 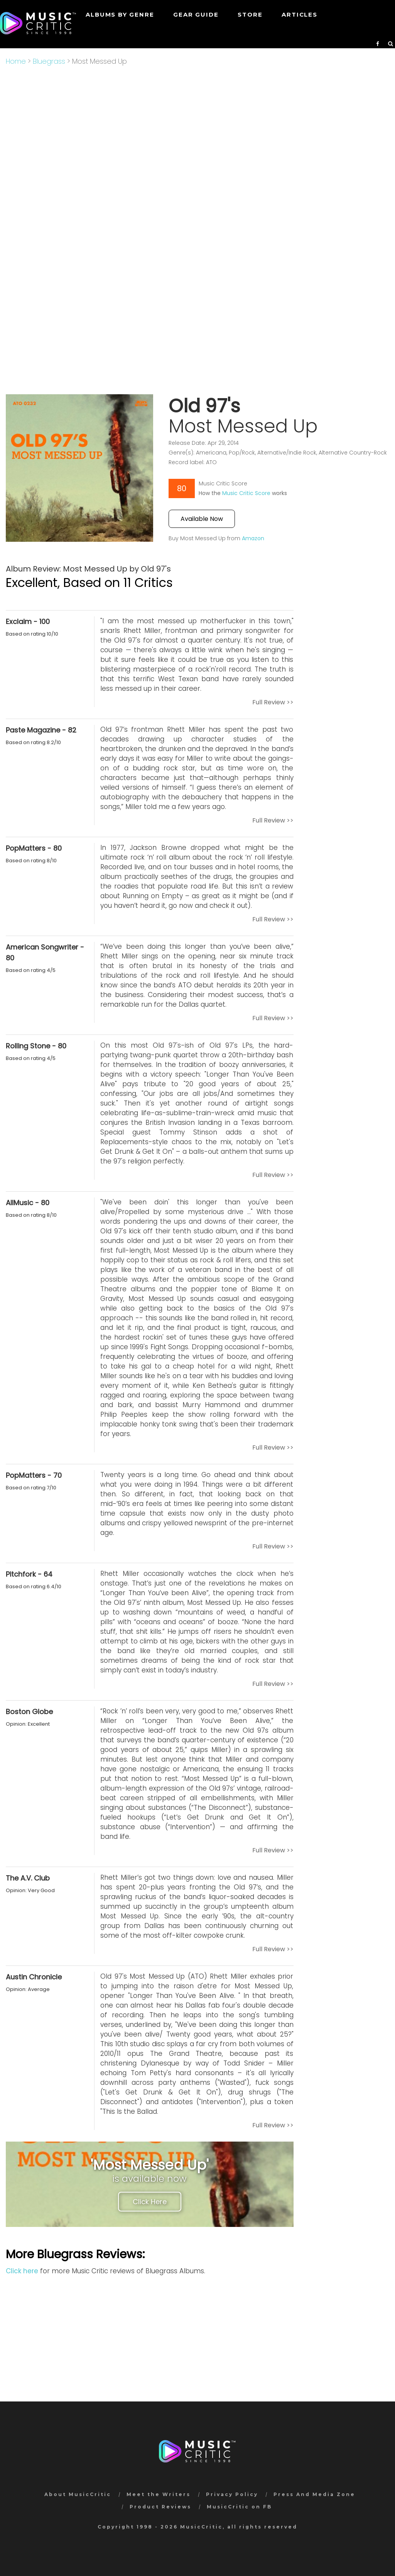 What do you see at coordinates (120, 14) in the screenshot?
I see `Albums by genre` at bounding box center [120, 14].